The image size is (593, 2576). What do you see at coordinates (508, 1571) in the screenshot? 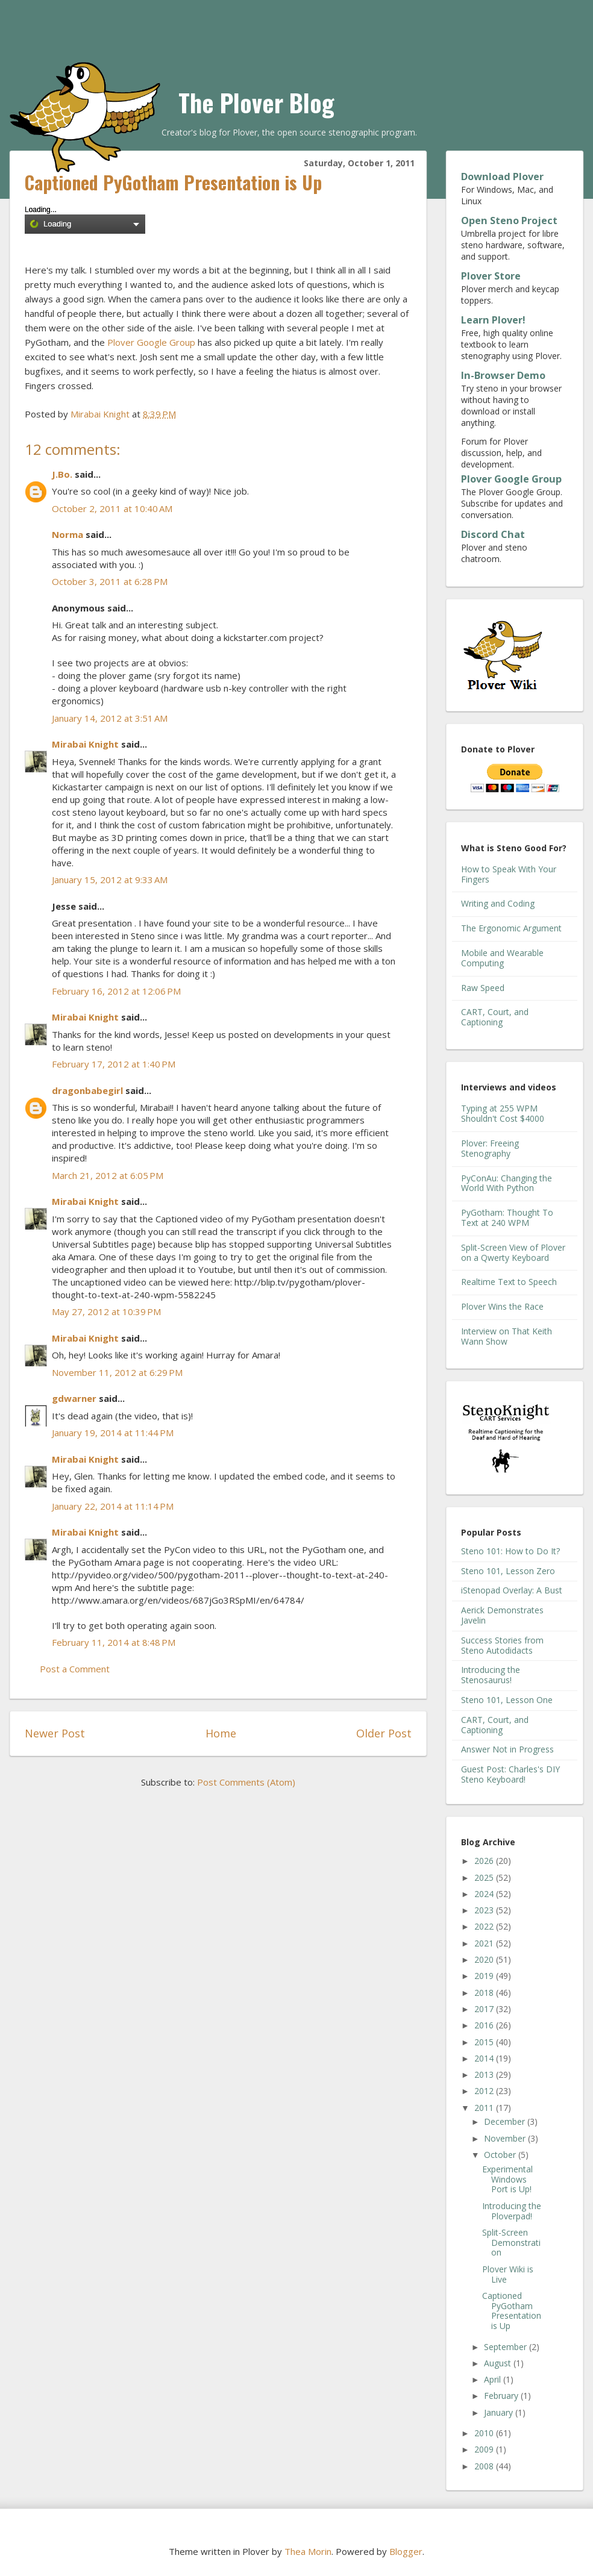
I see `Steno 101, Lesson Zero` at bounding box center [508, 1571].